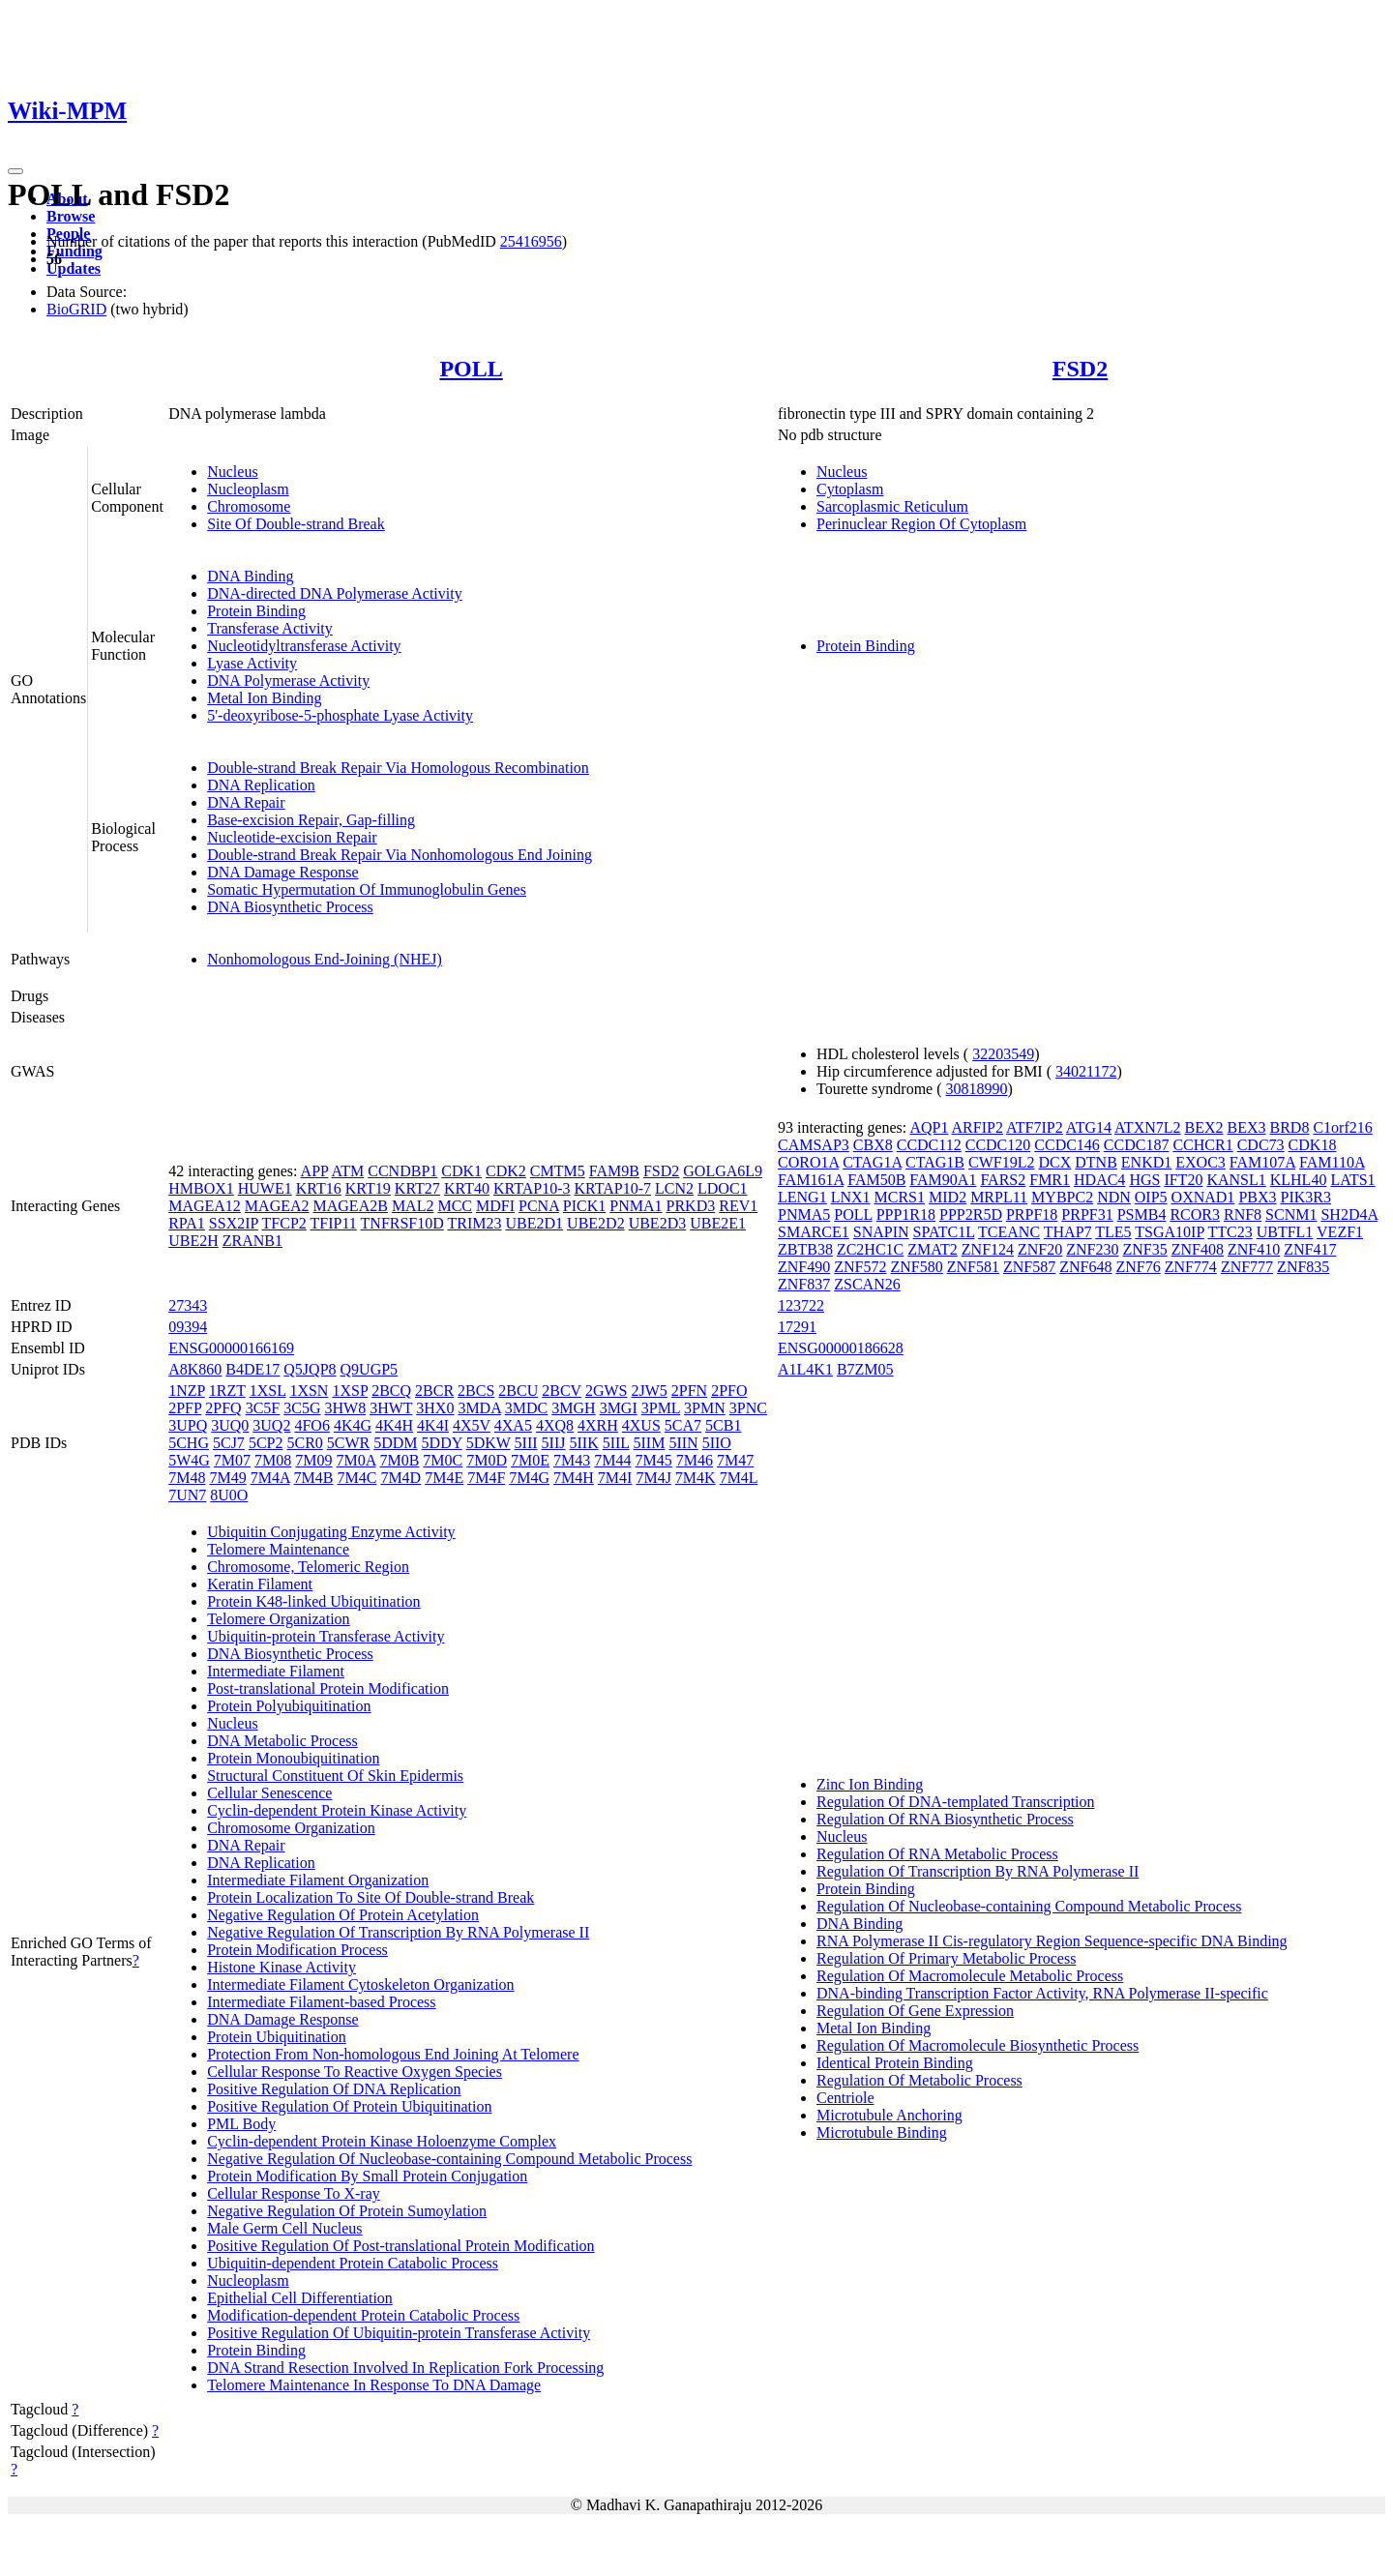 The width and height of the screenshot is (1393, 2576). Describe the element at coordinates (616, 1443) in the screenshot. I see `5IIL` at that location.